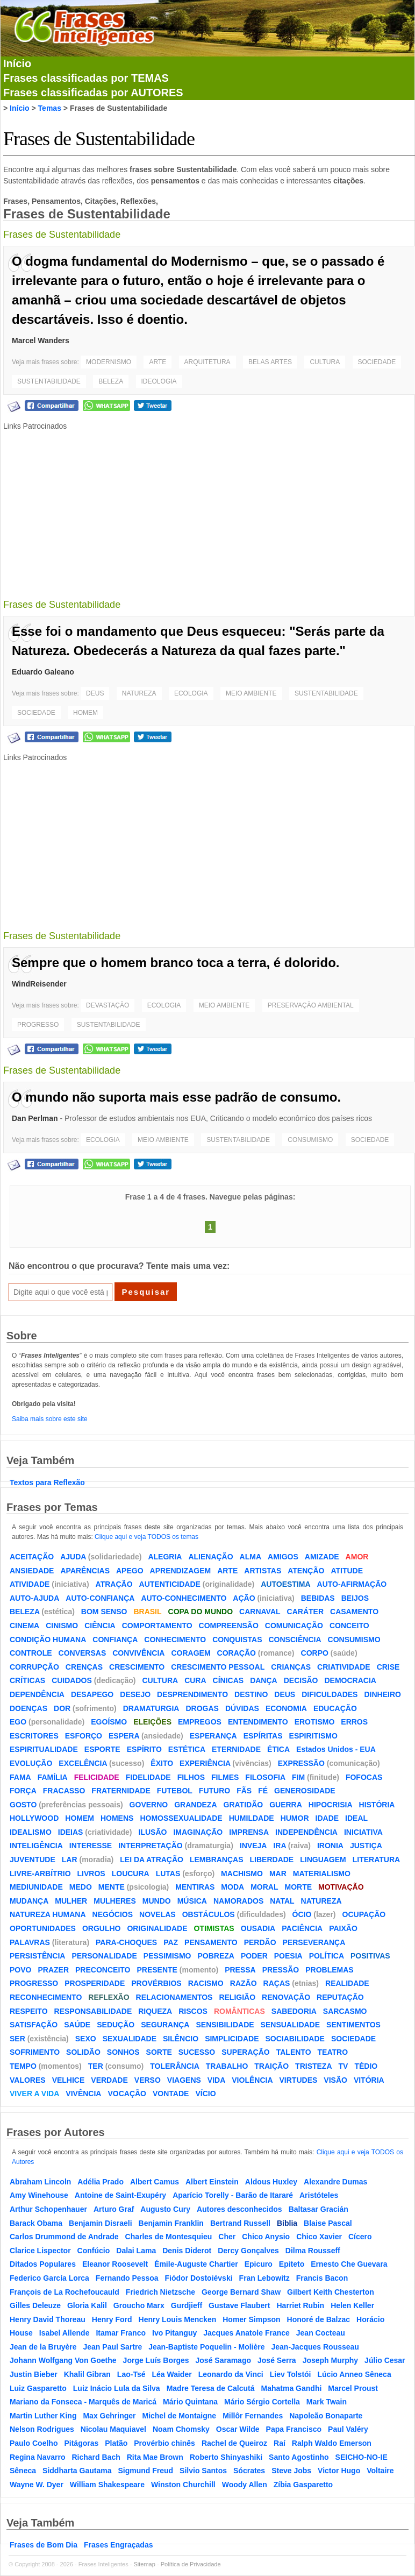 The image size is (415, 2576). Describe the element at coordinates (291, 1667) in the screenshot. I see `CRIANÇAS` at that location.